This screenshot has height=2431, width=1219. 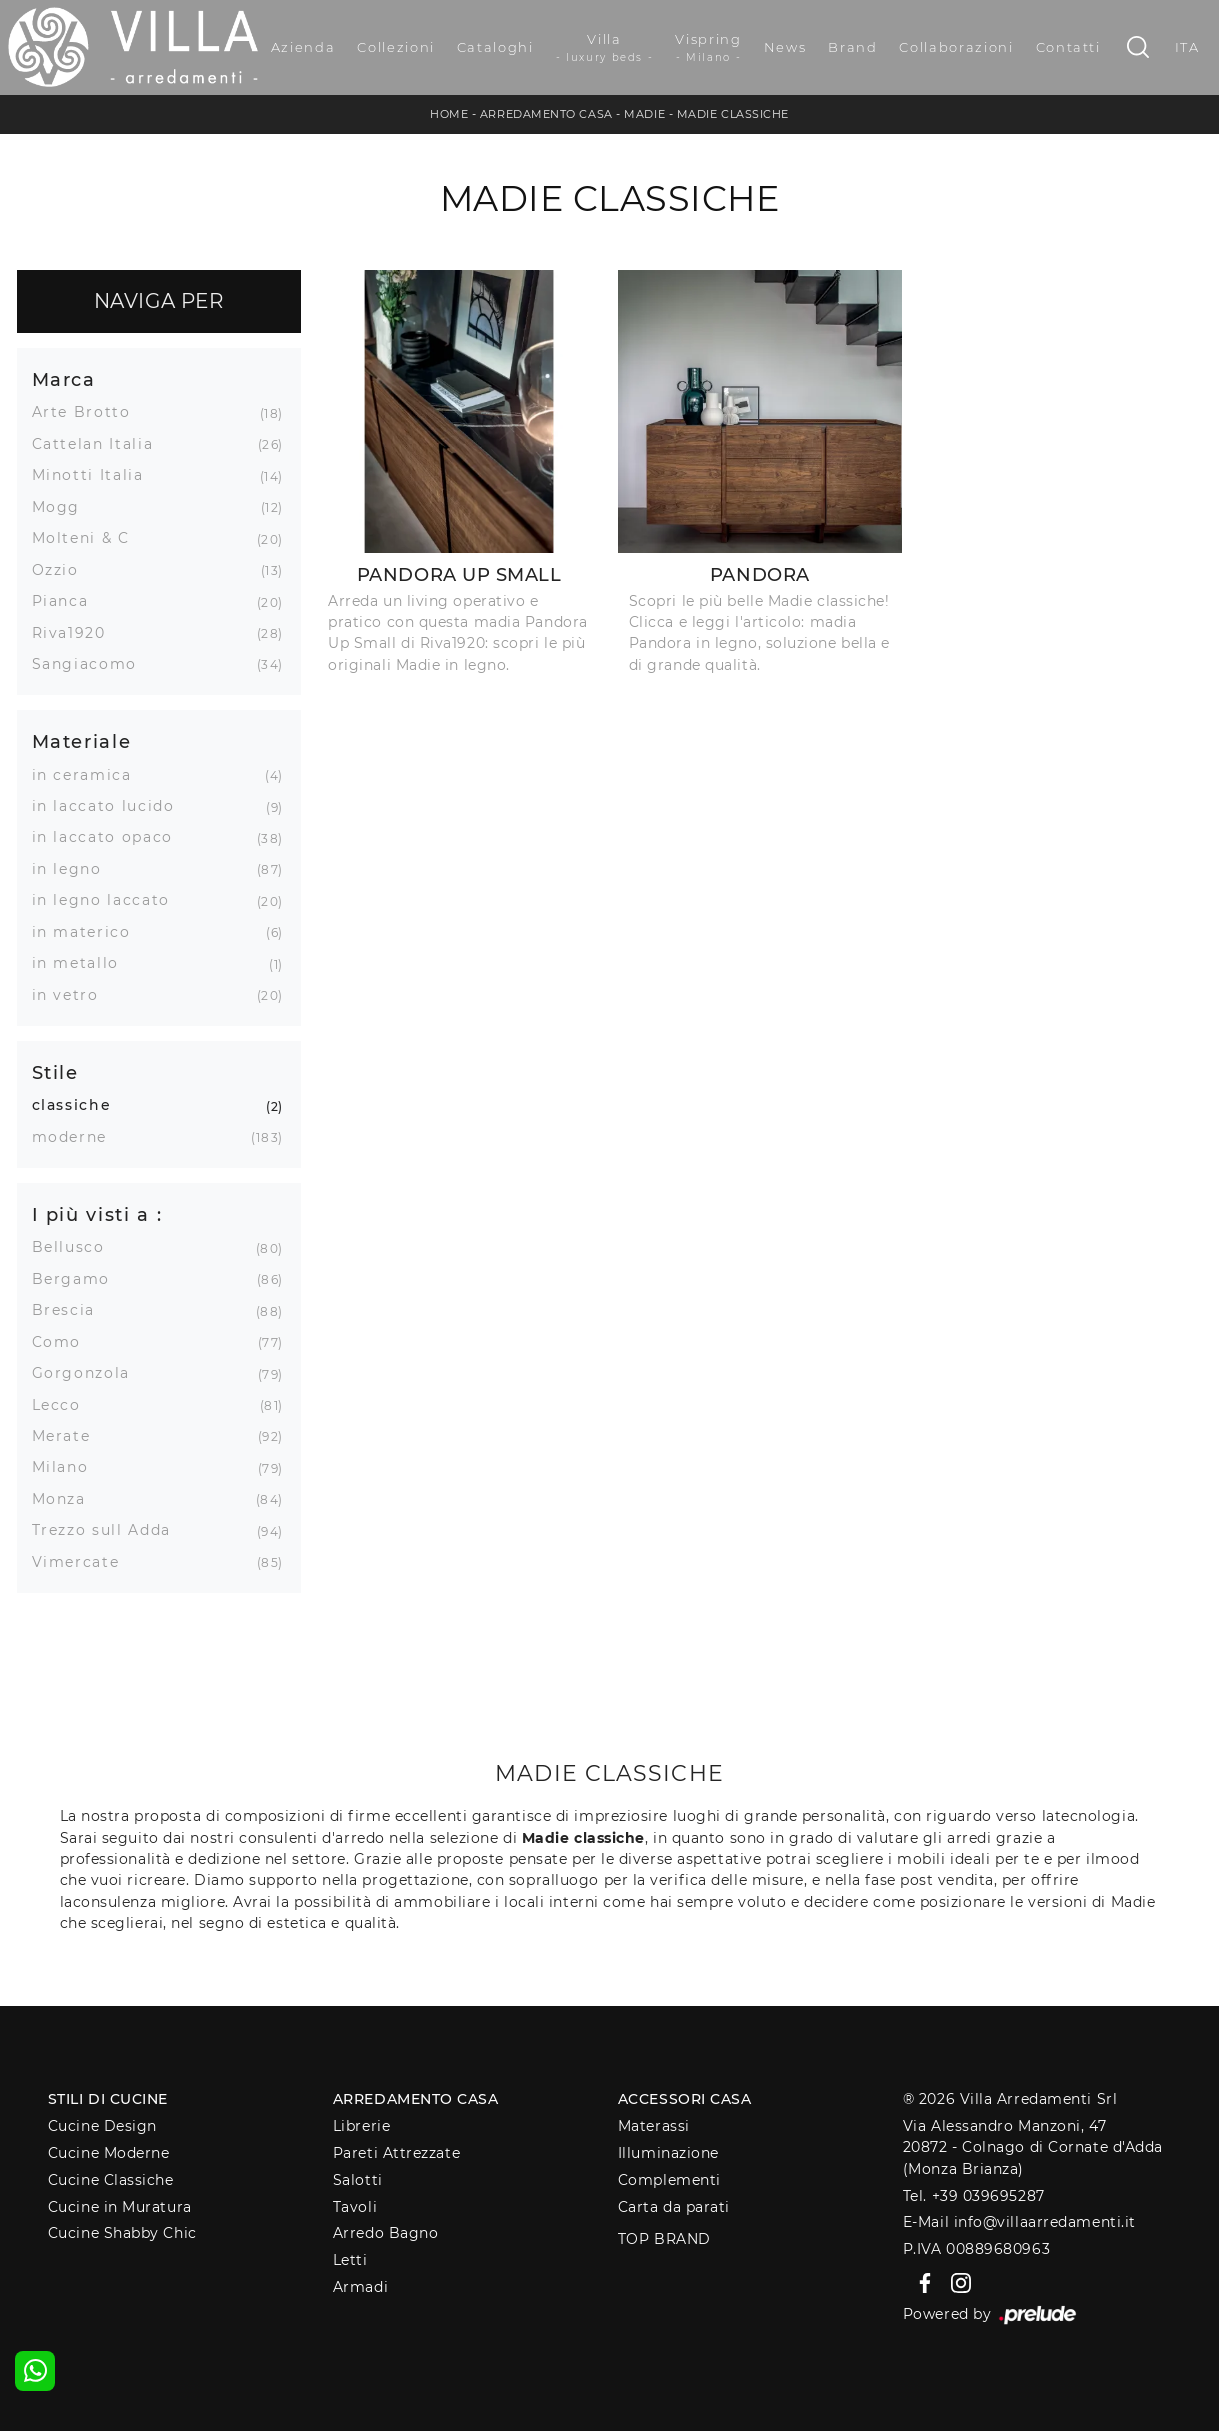 I want to click on in ceramica, so click(x=89, y=775).